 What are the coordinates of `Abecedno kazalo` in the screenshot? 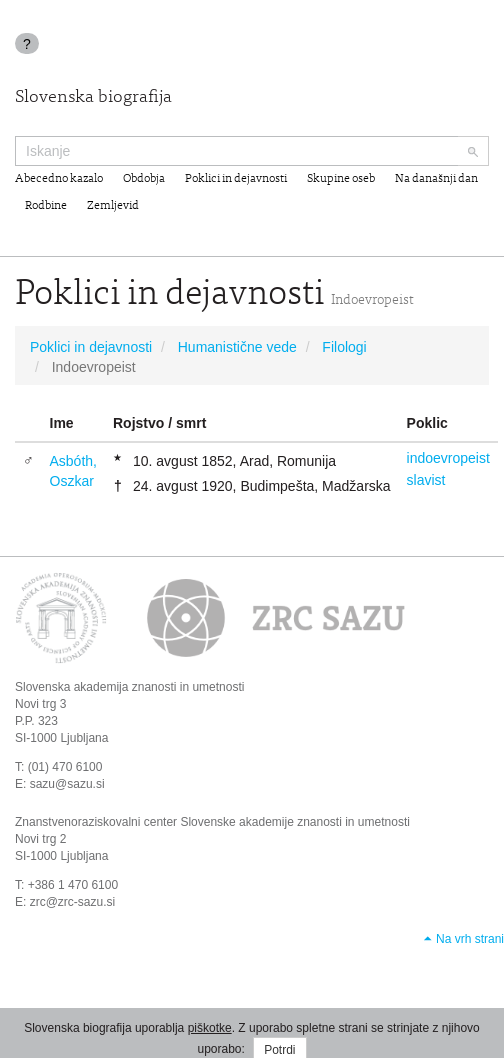 It's located at (59, 179).